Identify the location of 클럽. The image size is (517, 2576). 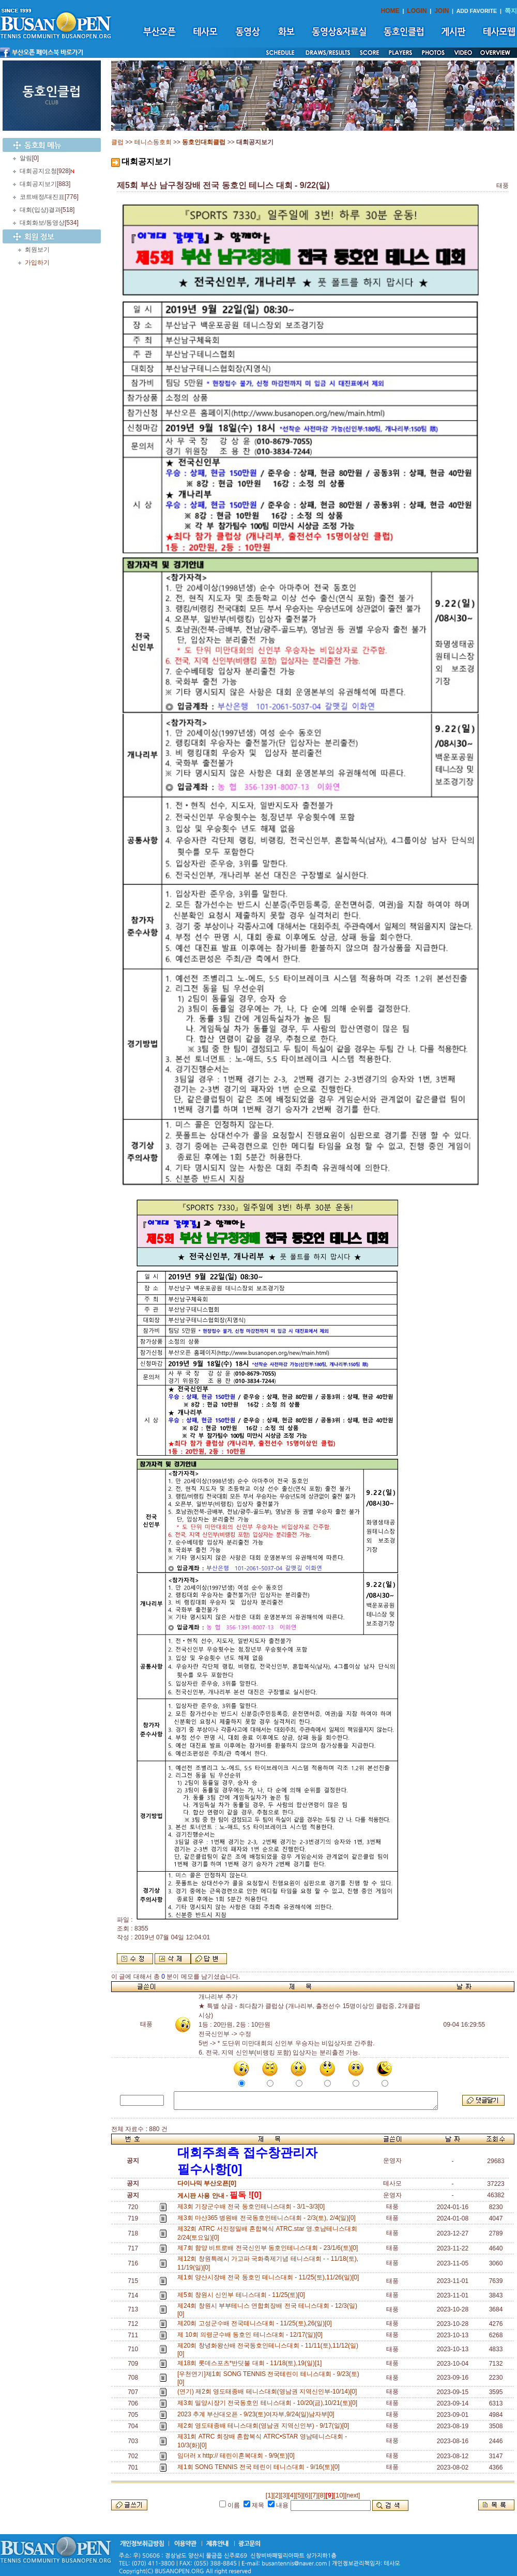
(117, 142).